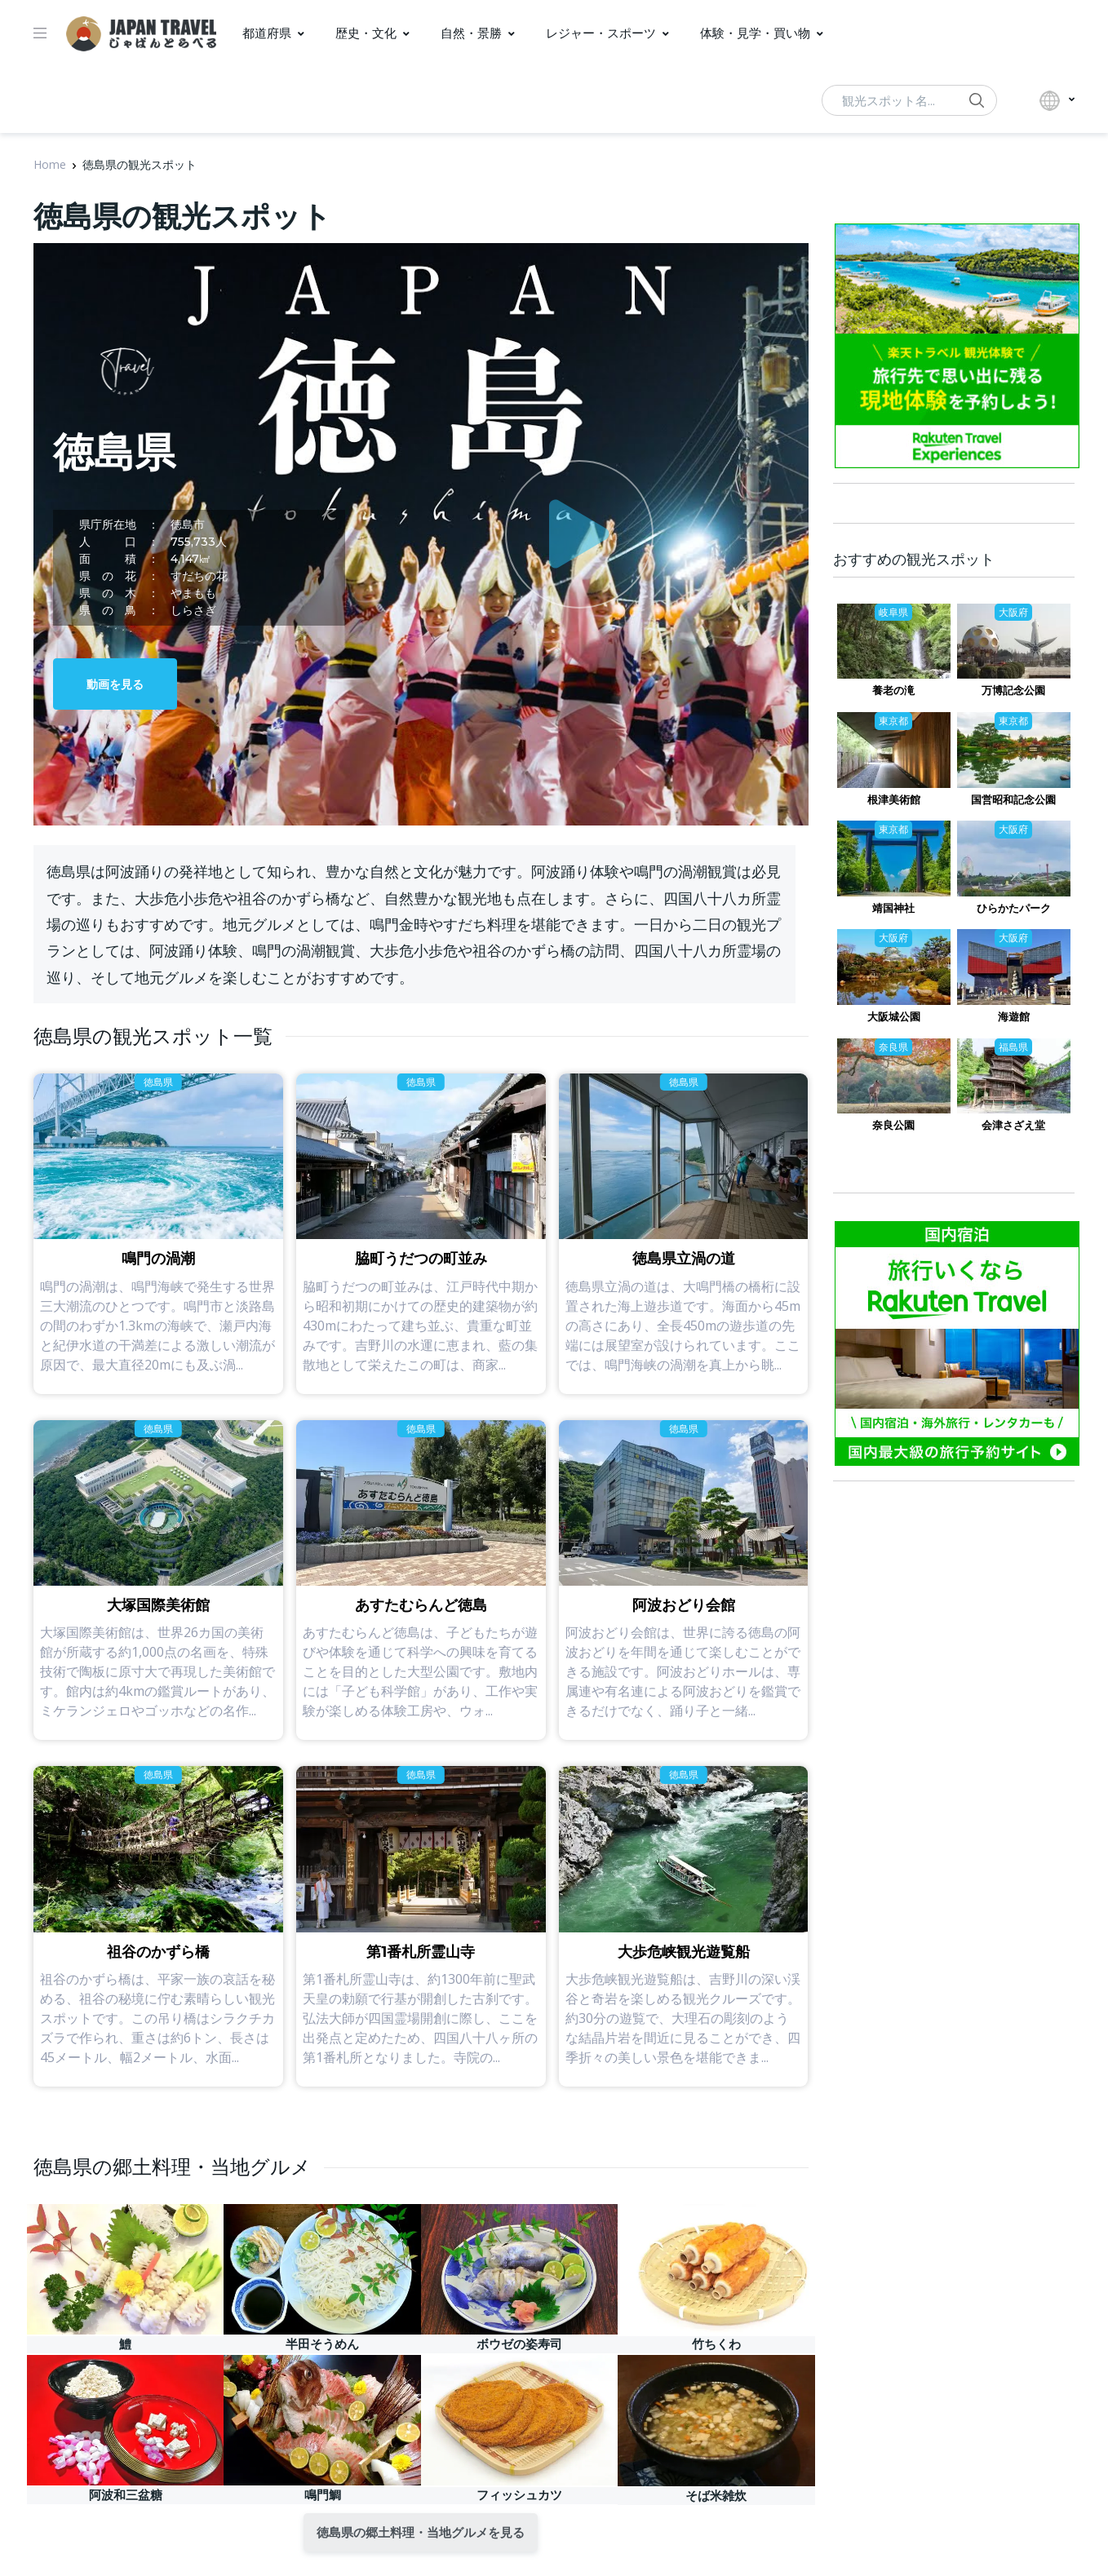 The height and width of the screenshot is (2576, 1108). What do you see at coordinates (1013, 690) in the screenshot?
I see `万博記念公園` at bounding box center [1013, 690].